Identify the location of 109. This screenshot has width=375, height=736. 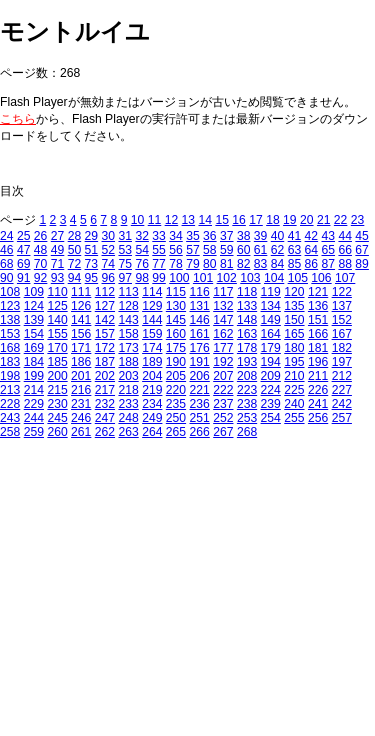
(34, 292).